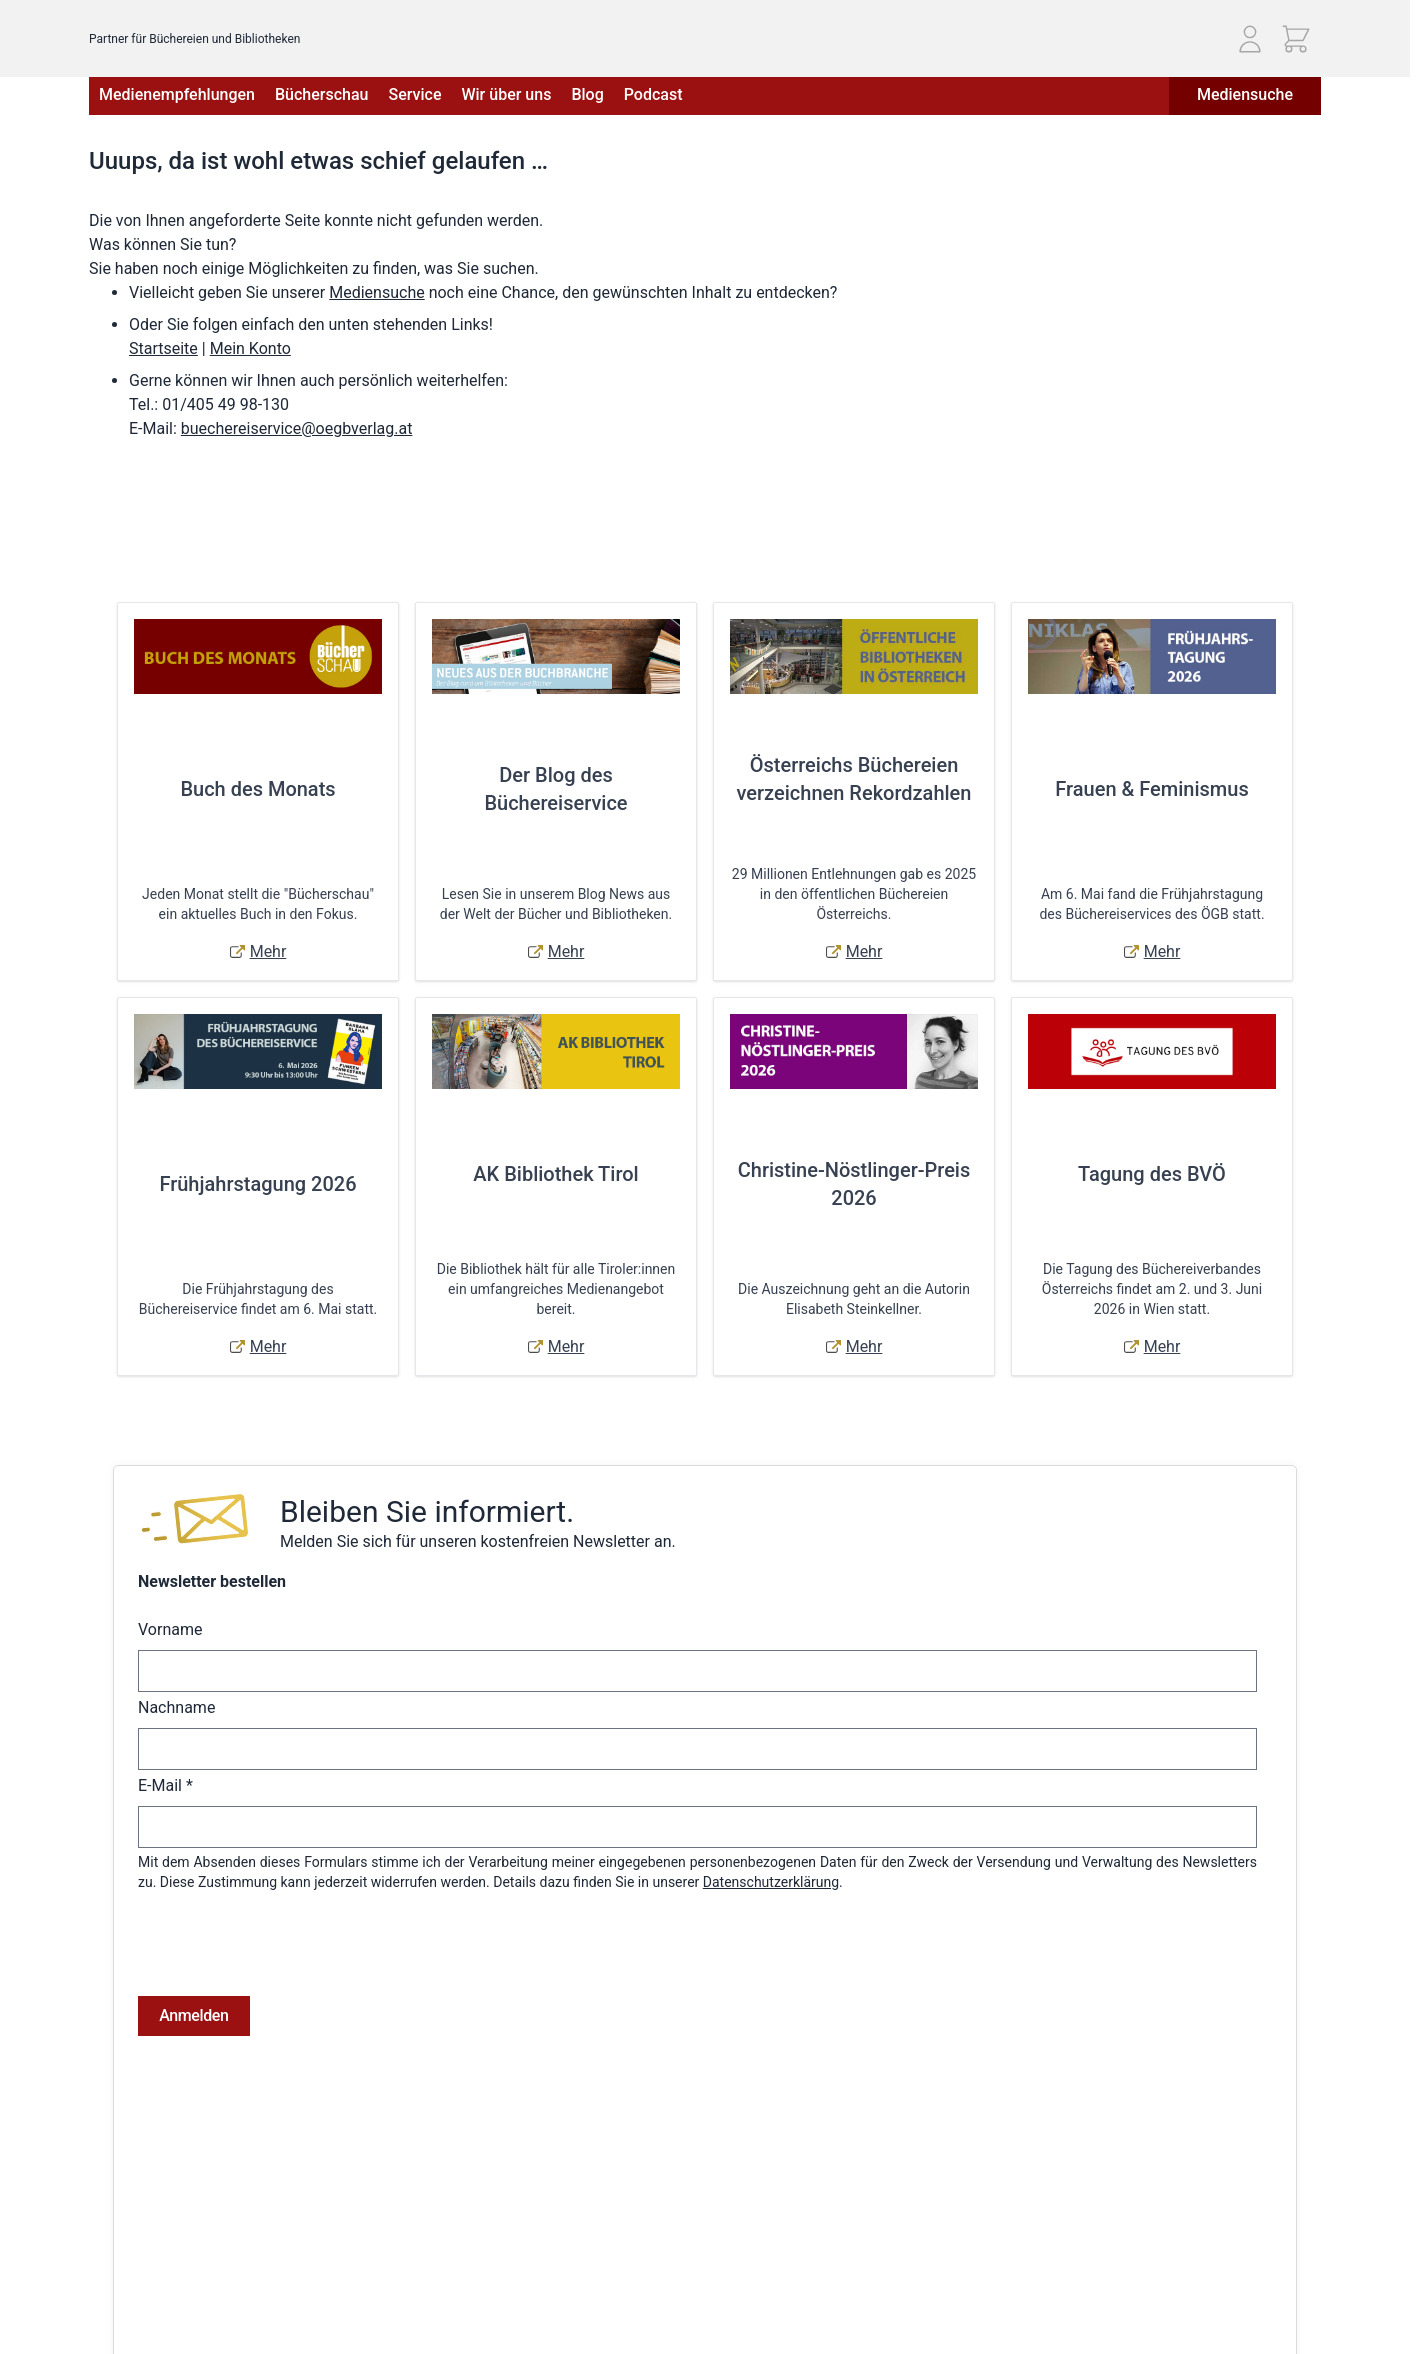  I want to click on Hilfe & Kontakt, so click(344, 2213).